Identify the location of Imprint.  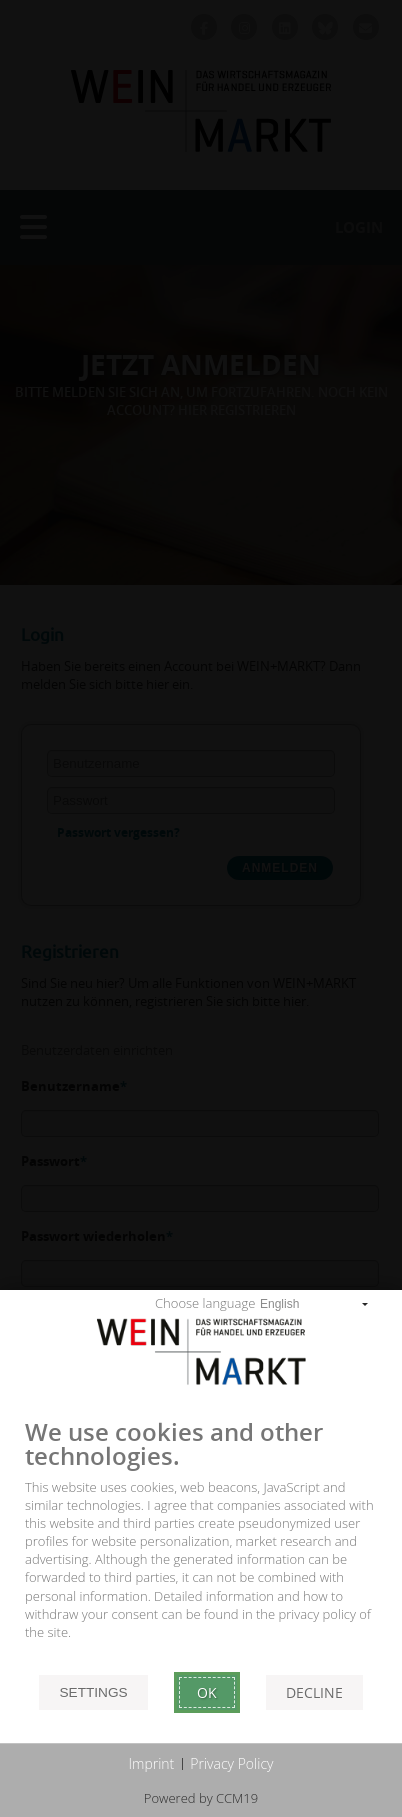
(152, 1763).